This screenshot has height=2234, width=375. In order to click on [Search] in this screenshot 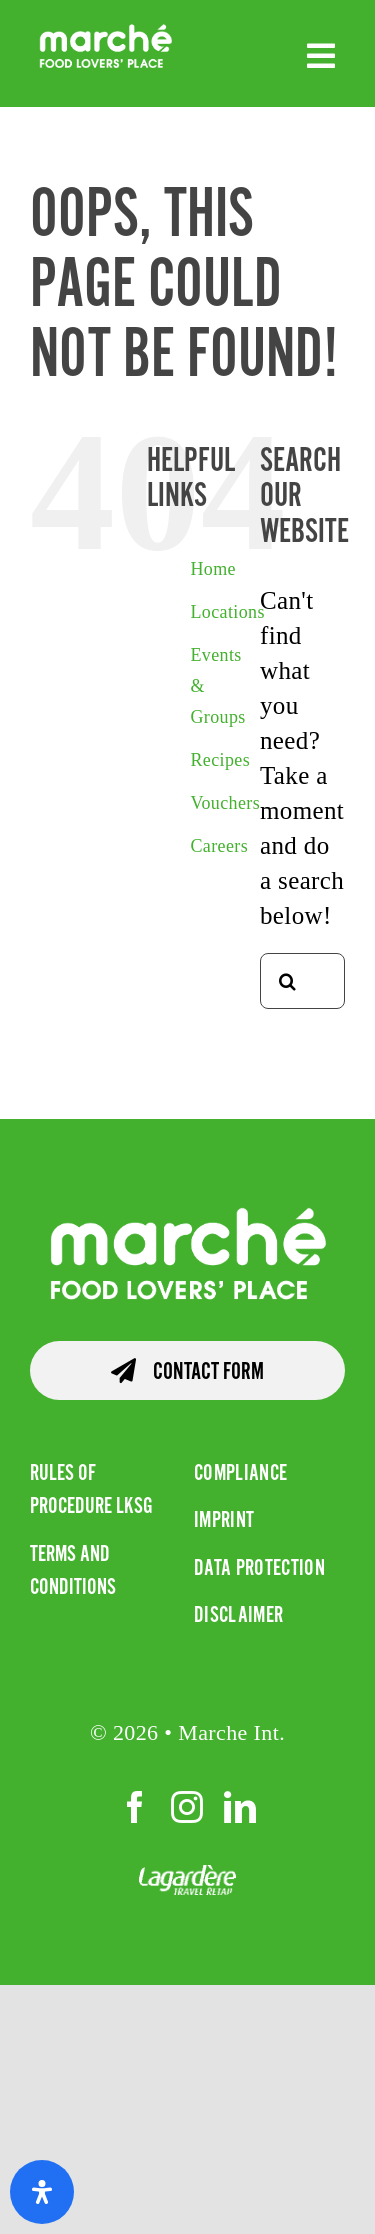, I will do `click(288, 981)`.